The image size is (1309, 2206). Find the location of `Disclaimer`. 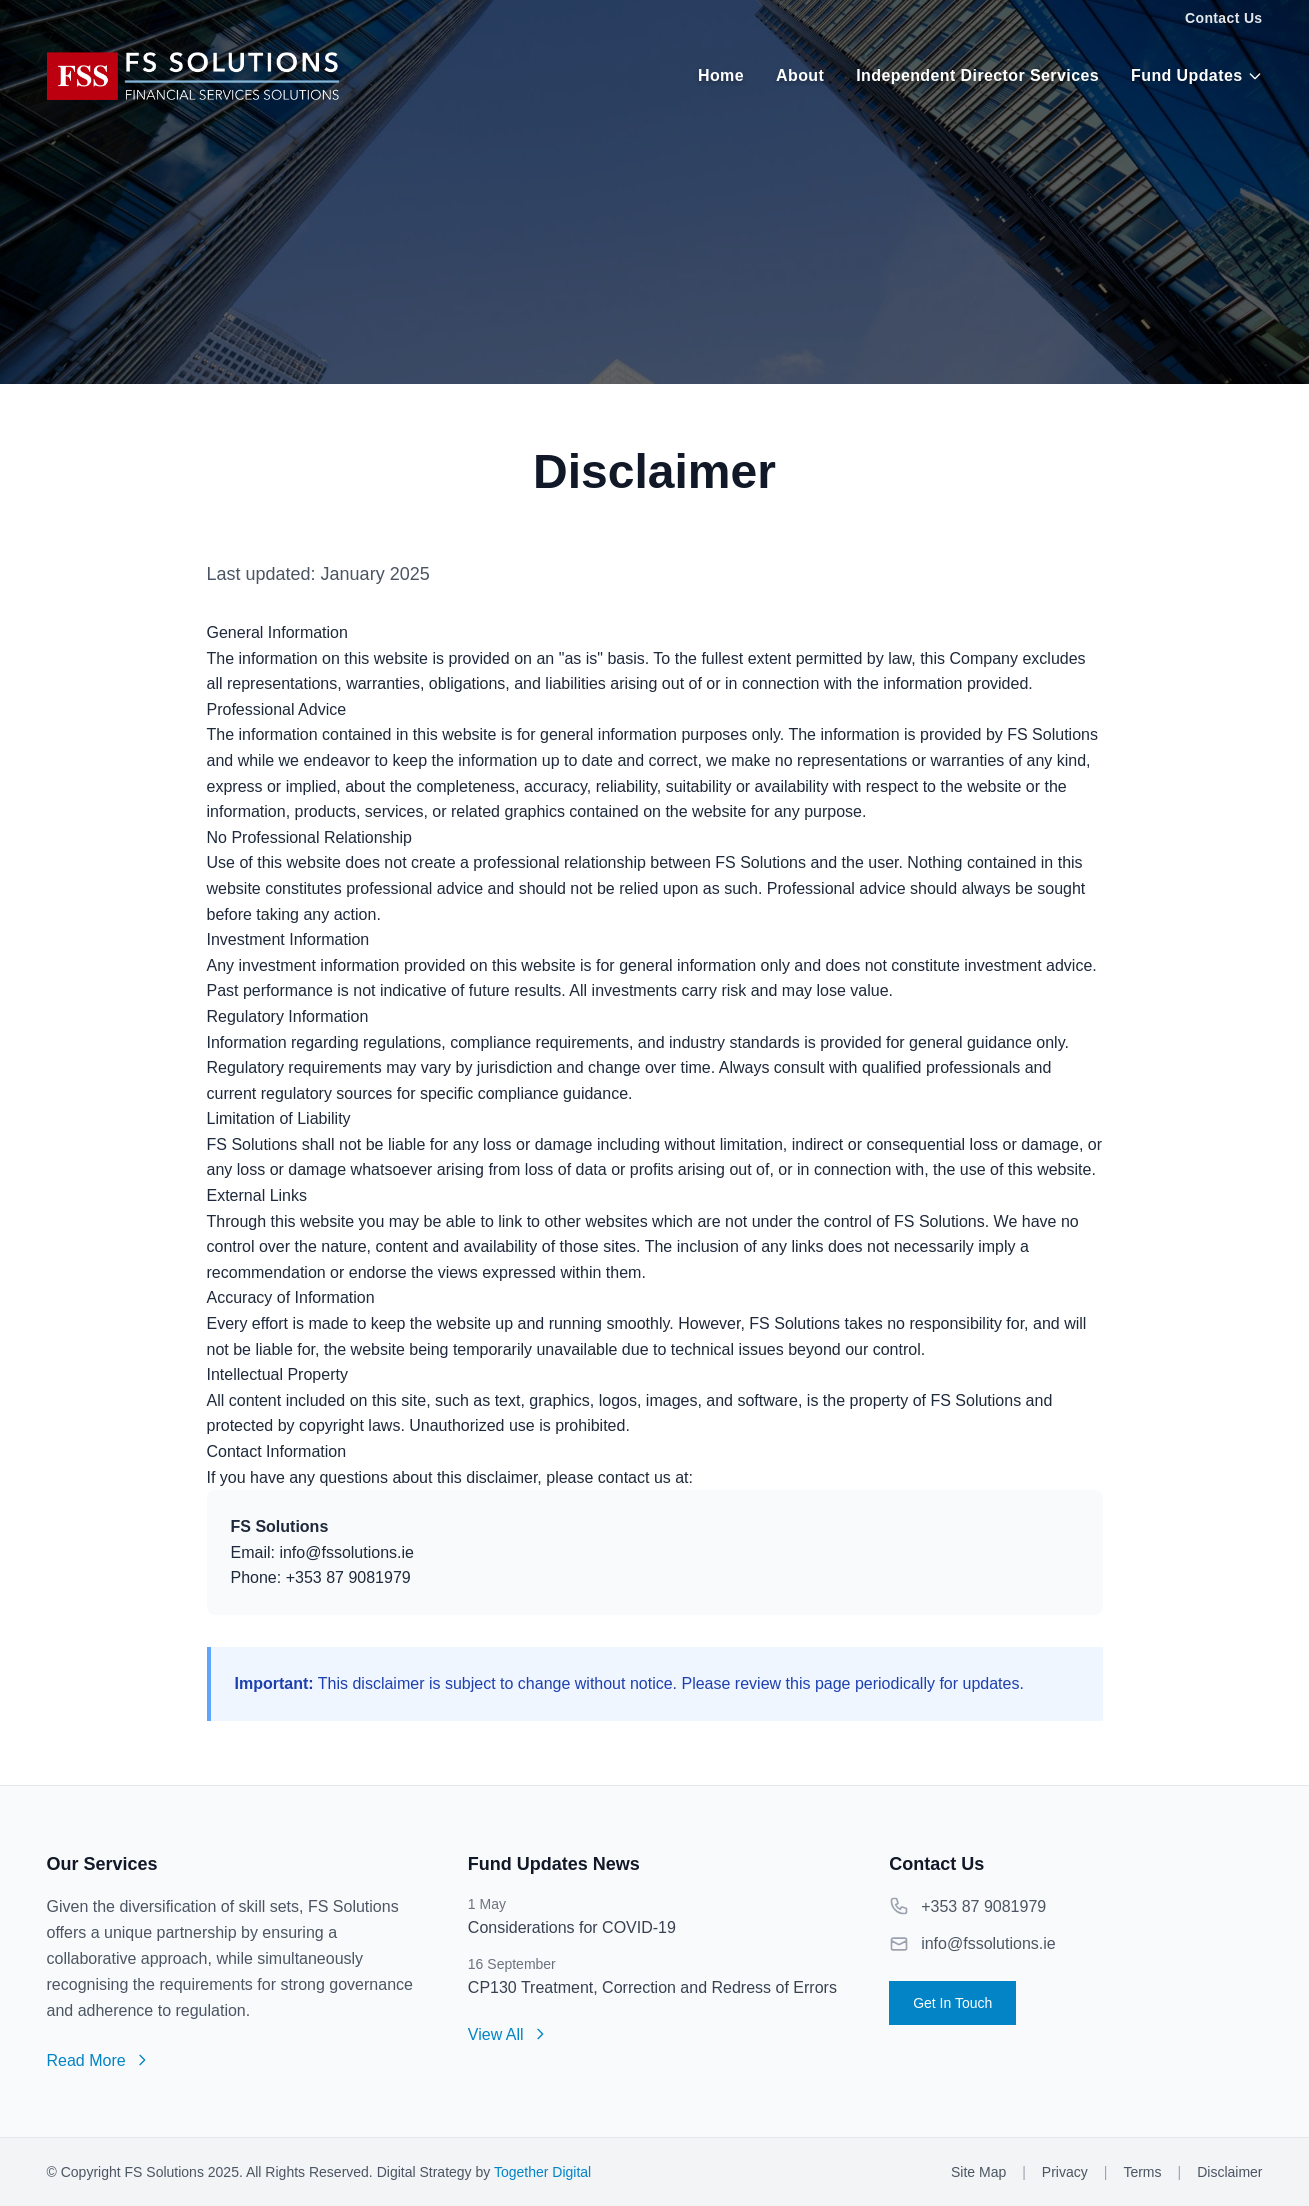

Disclaimer is located at coordinates (1229, 2172).